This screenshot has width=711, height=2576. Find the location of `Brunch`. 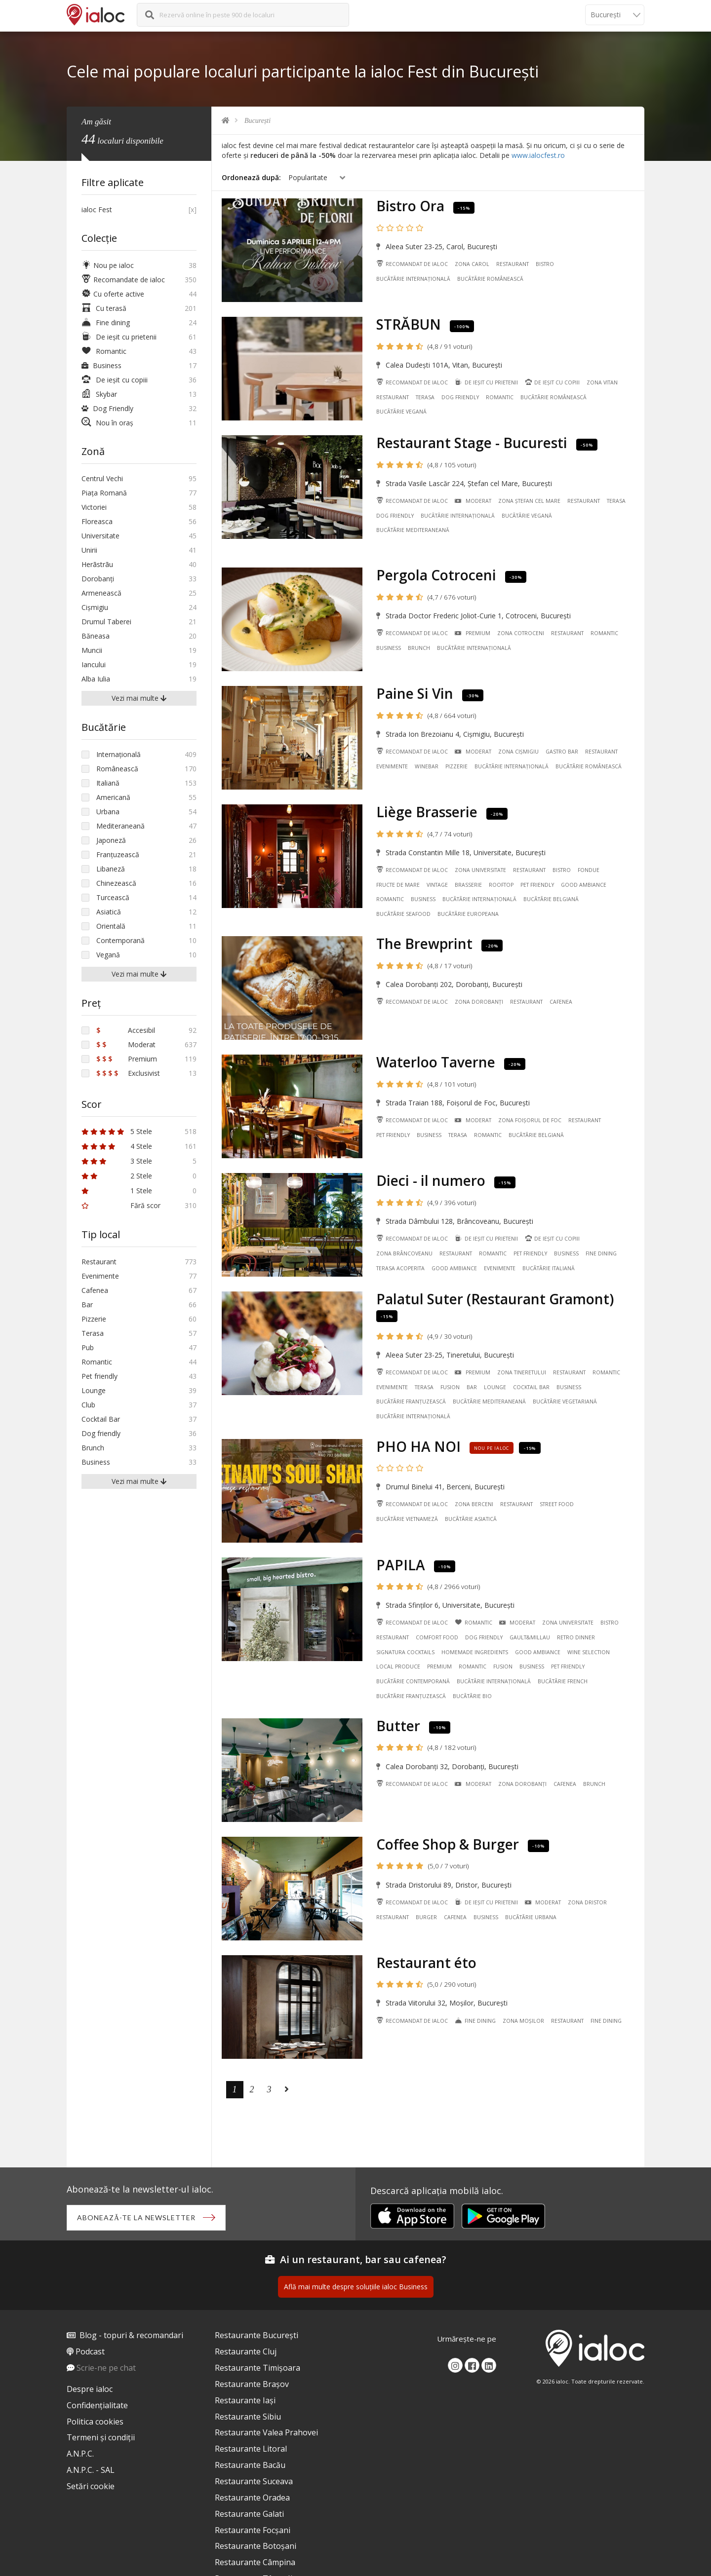

Brunch is located at coordinates (419, 647).